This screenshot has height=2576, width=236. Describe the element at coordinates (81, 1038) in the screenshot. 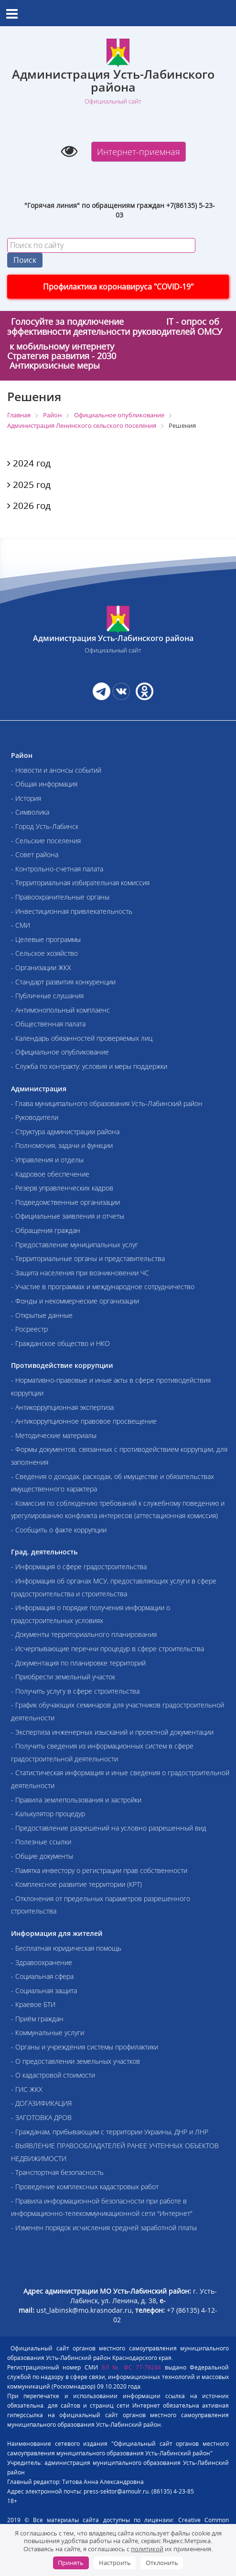

I see `- Календарь обязанностей проверяемых лиц` at that location.